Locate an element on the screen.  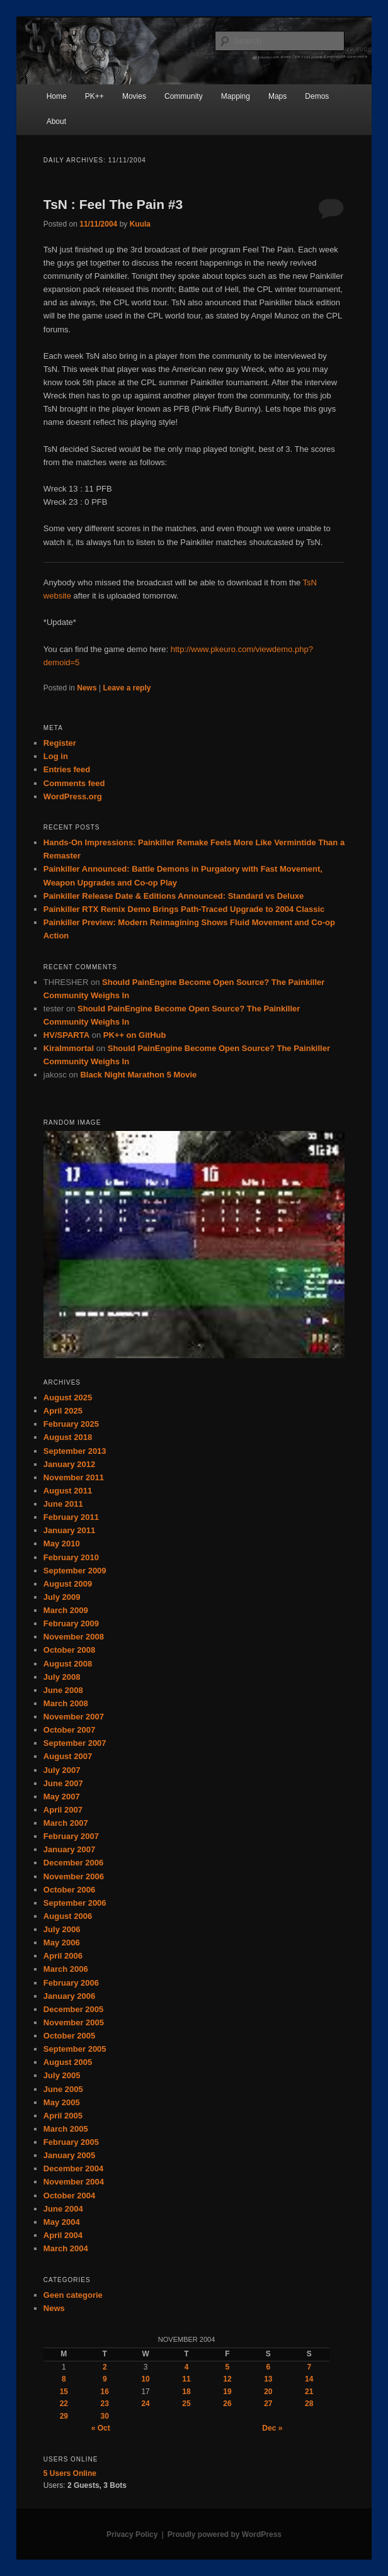
30 [Posts published on November 30, 2004] is located at coordinates (105, 2416).